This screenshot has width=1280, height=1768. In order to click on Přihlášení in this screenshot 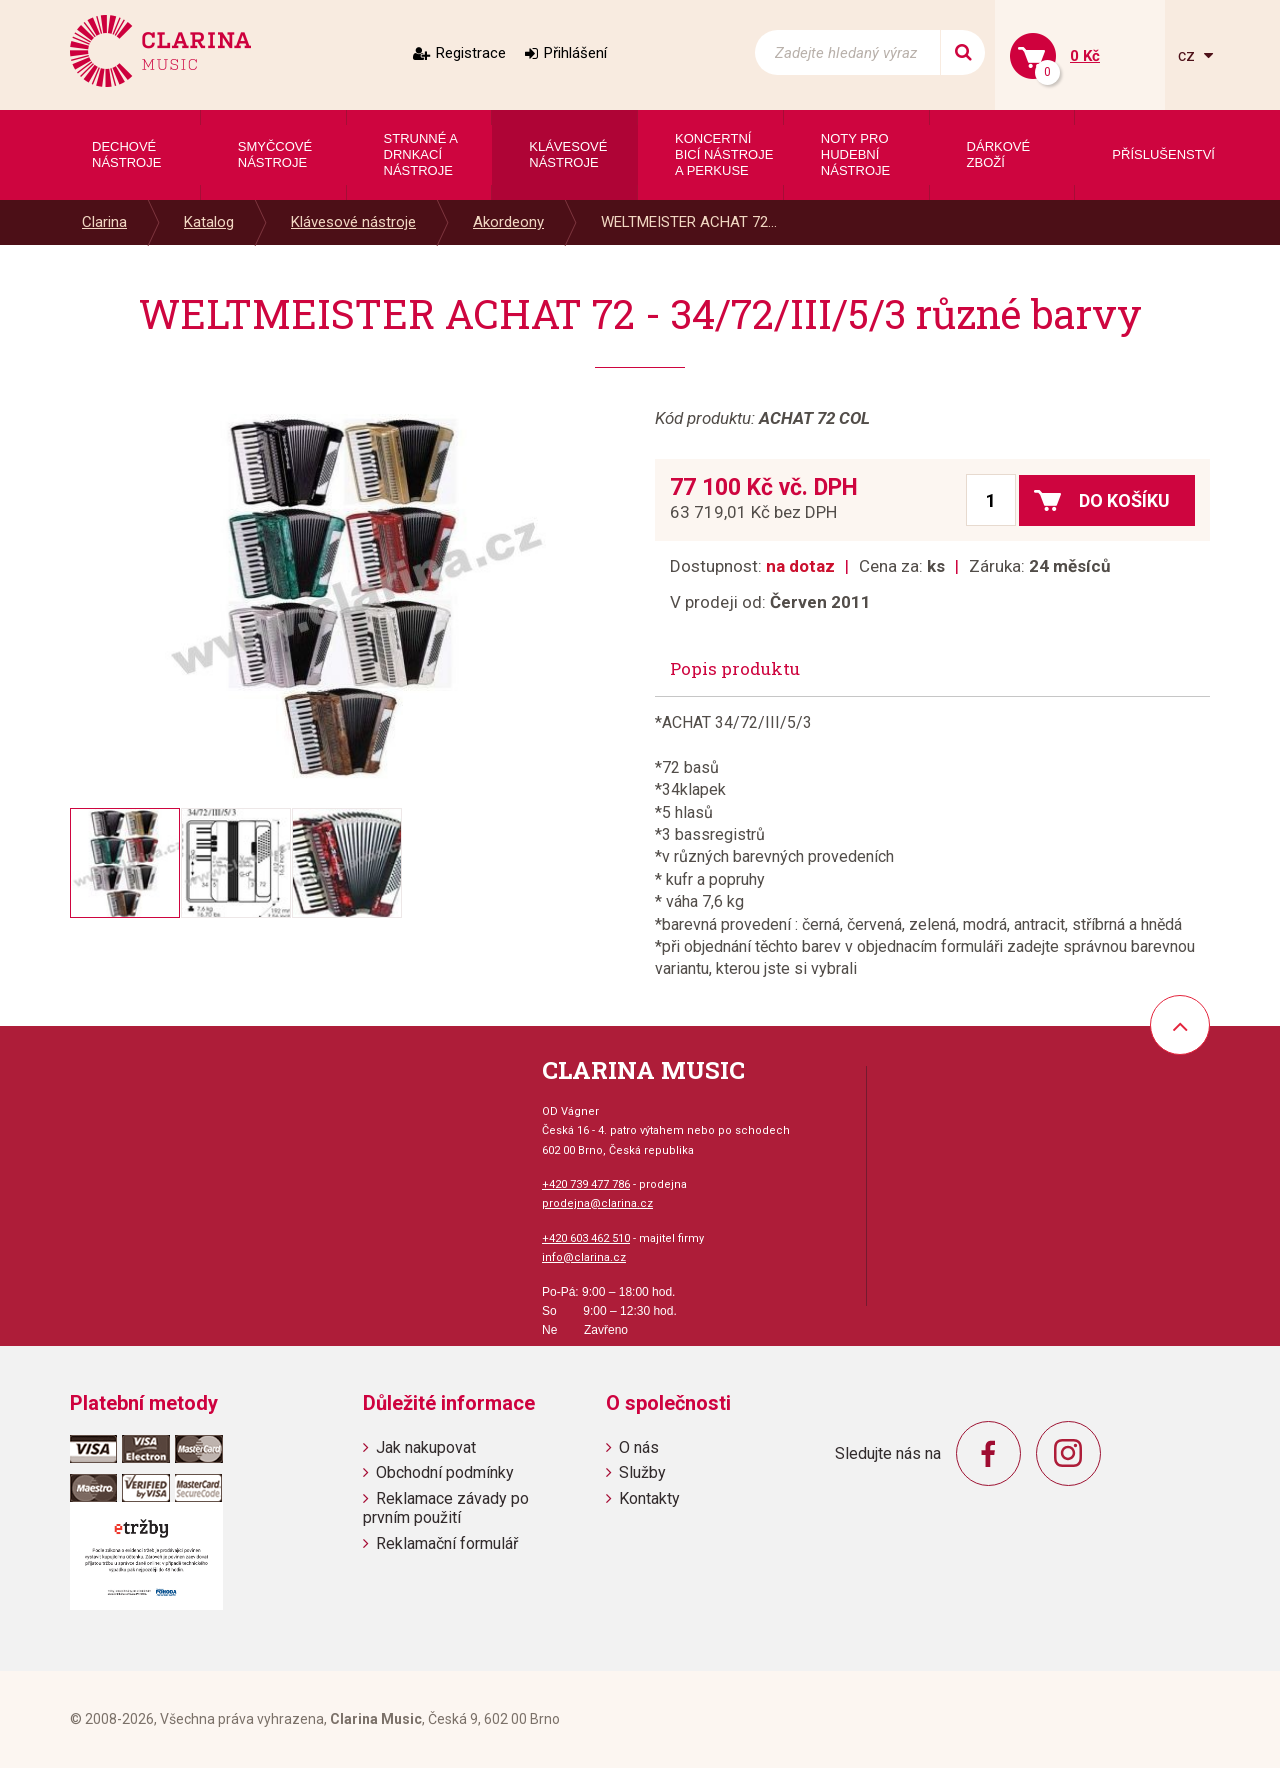, I will do `click(575, 53)`.